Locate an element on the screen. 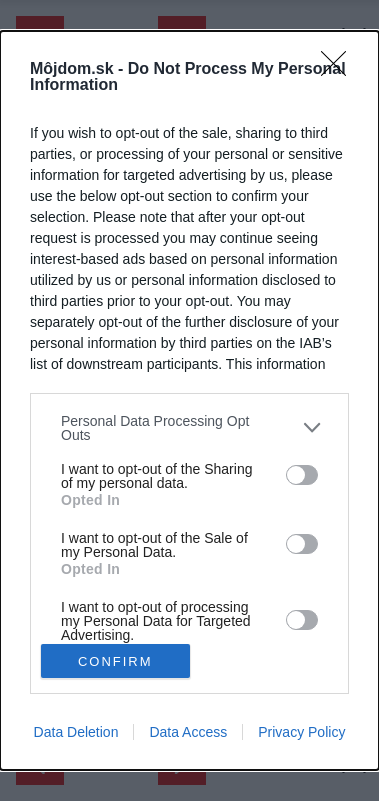  CONFIRM is located at coordinates (115, 661).